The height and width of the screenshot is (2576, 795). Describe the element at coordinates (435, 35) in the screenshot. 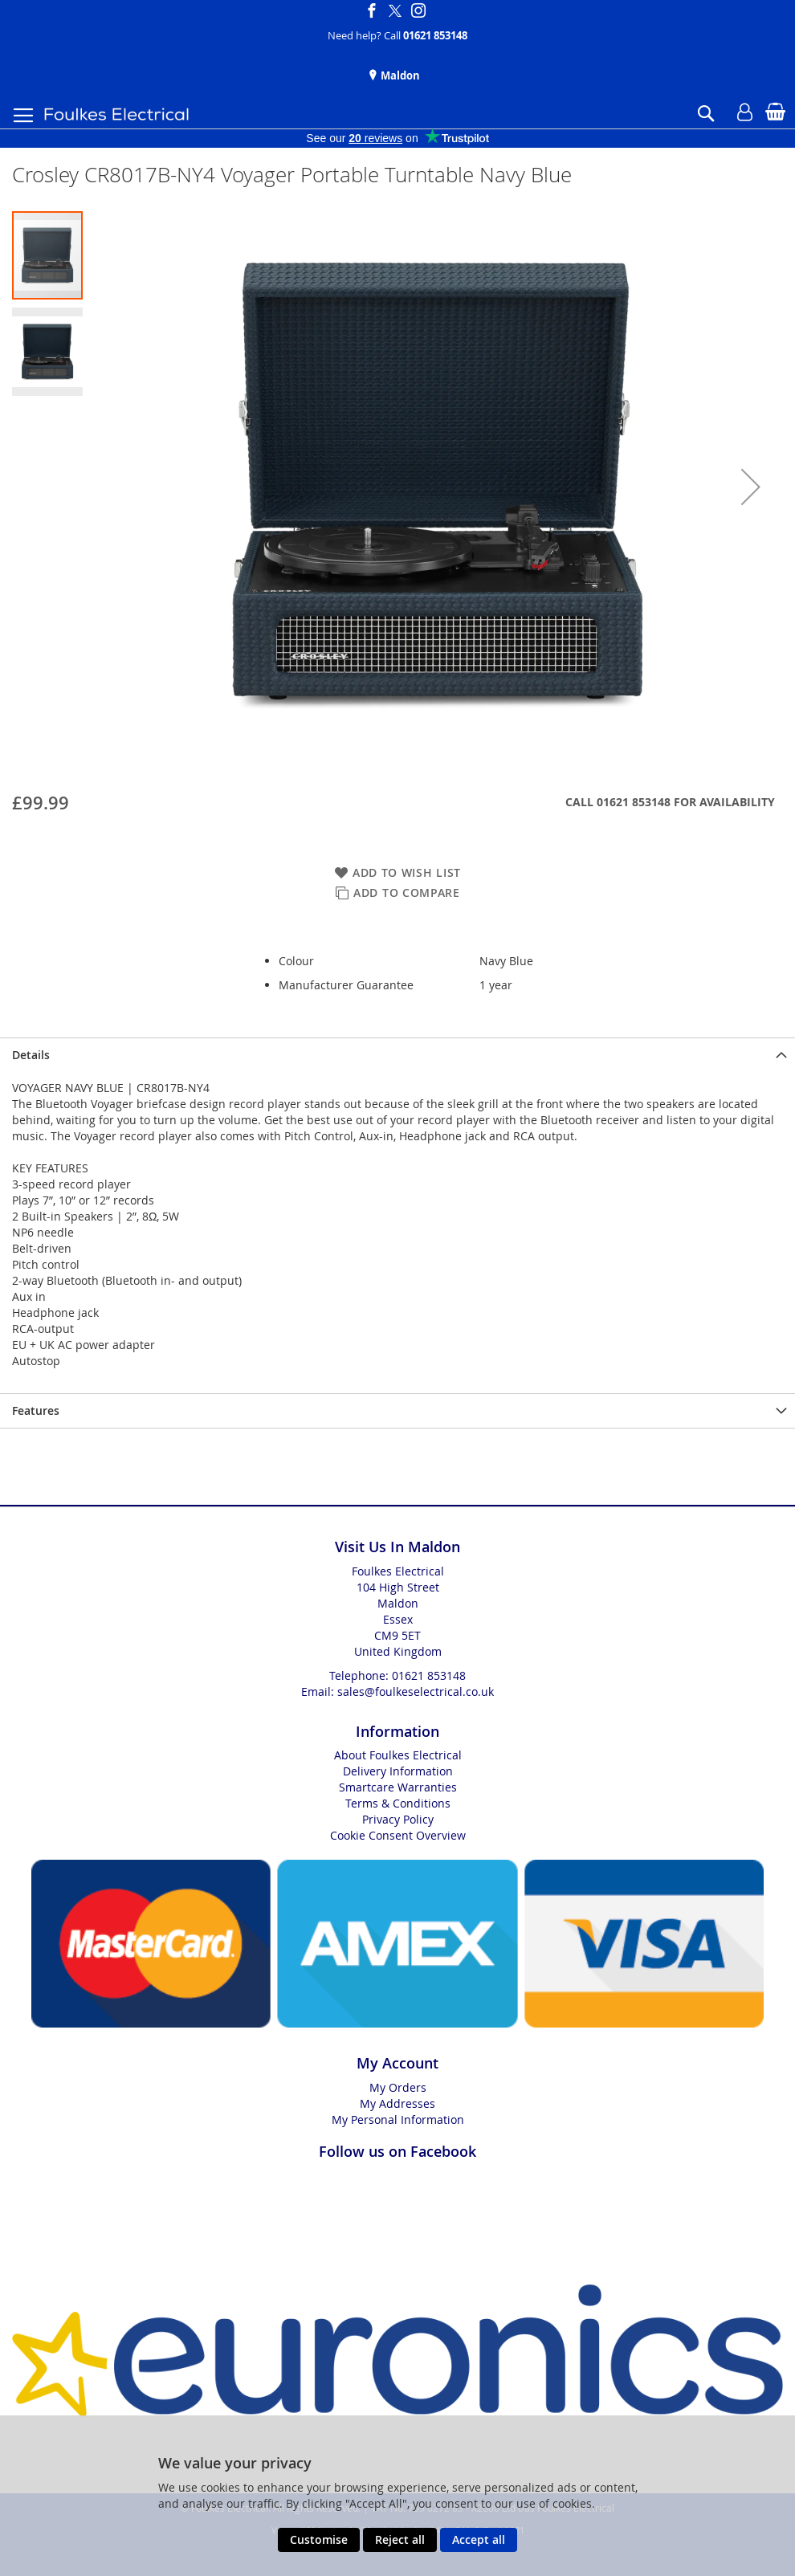

I see `01621 853148` at that location.